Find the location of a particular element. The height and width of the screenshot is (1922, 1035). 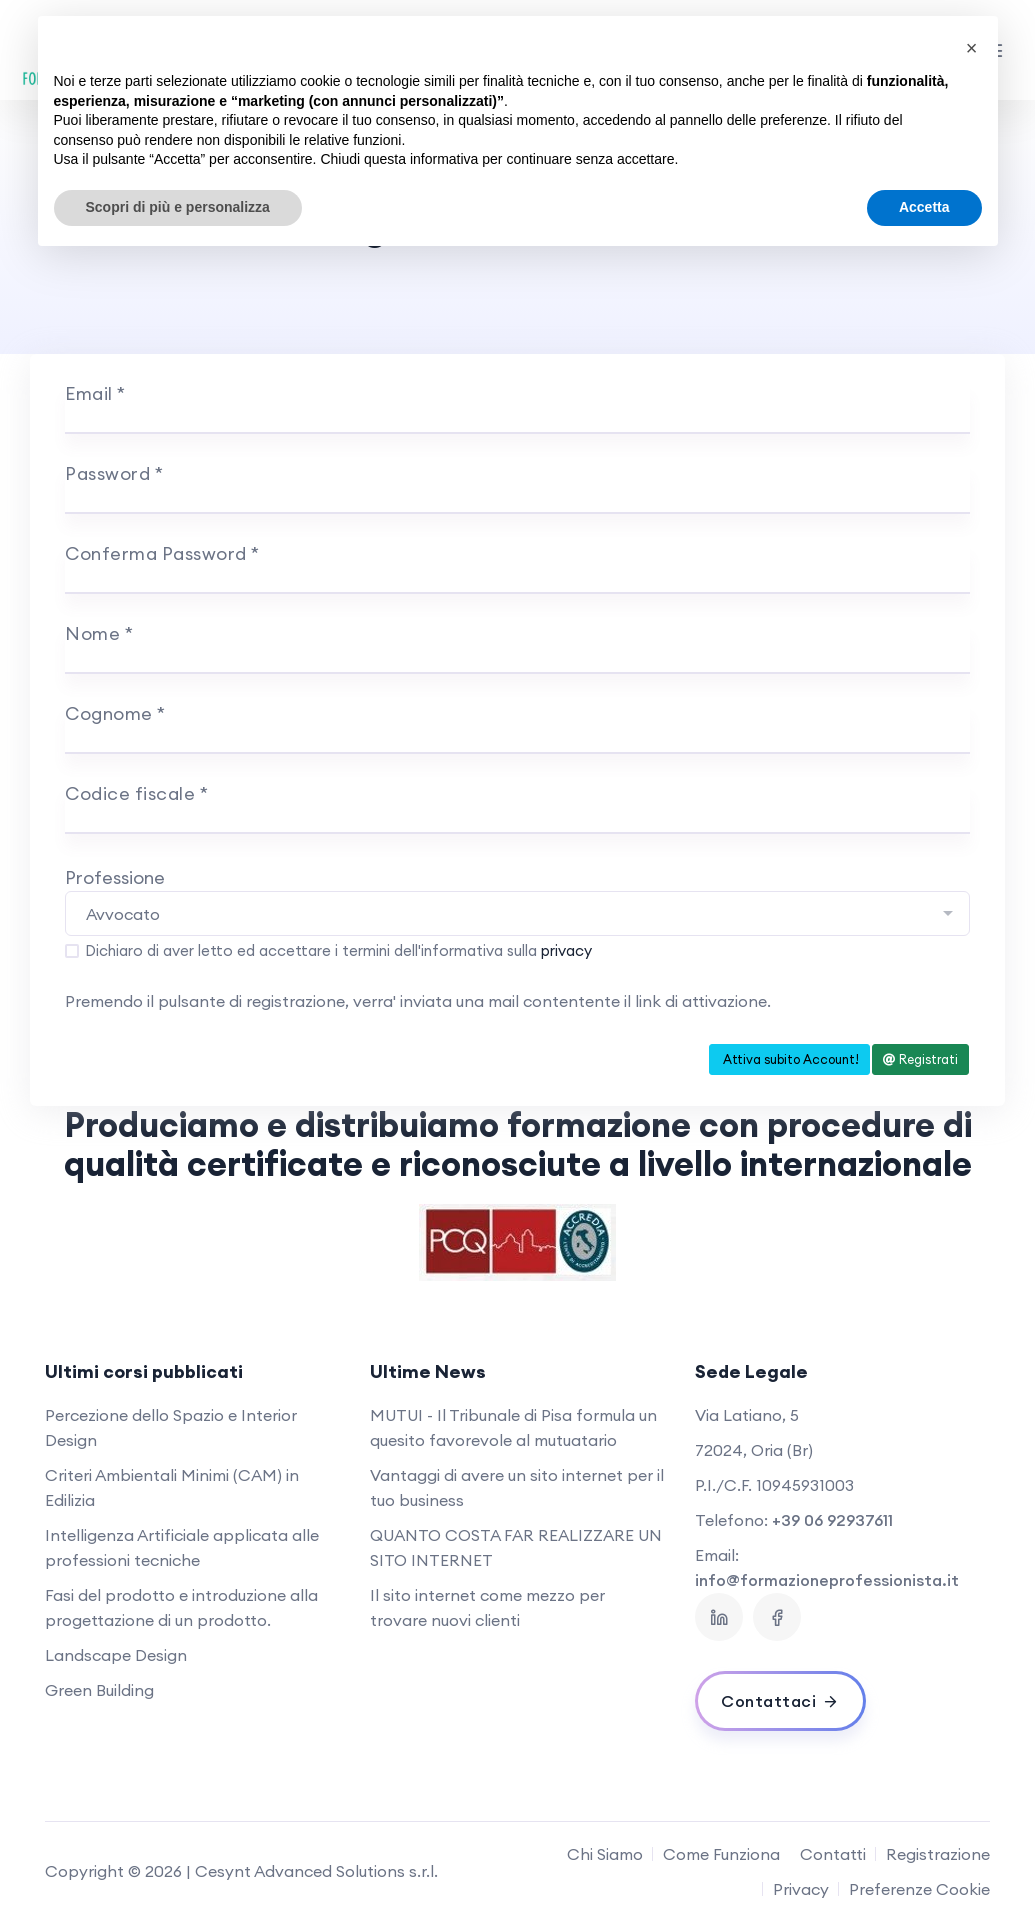

Vantaggi di avere un sito internet per il tuo business is located at coordinates (517, 1487).